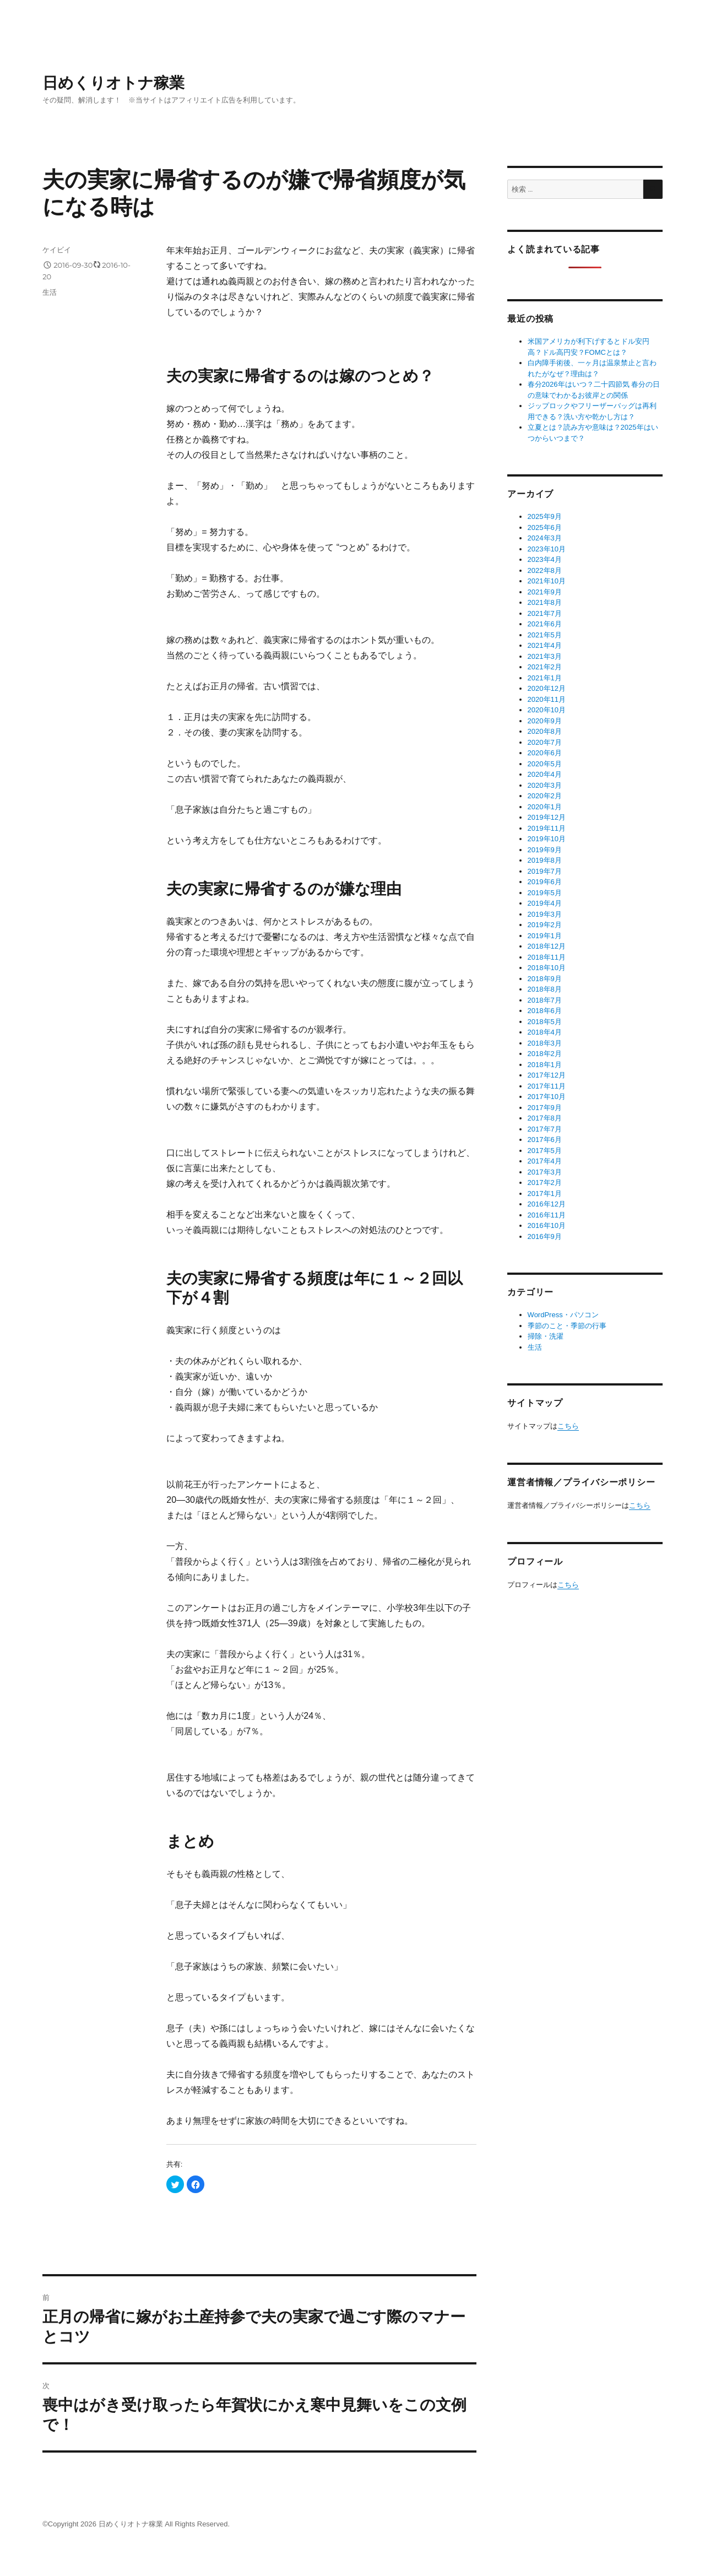 This screenshot has height=2576, width=705. What do you see at coordinates (545, 774) in the screenshot?
I see `2020年4月` at bounding box center [545, 774].